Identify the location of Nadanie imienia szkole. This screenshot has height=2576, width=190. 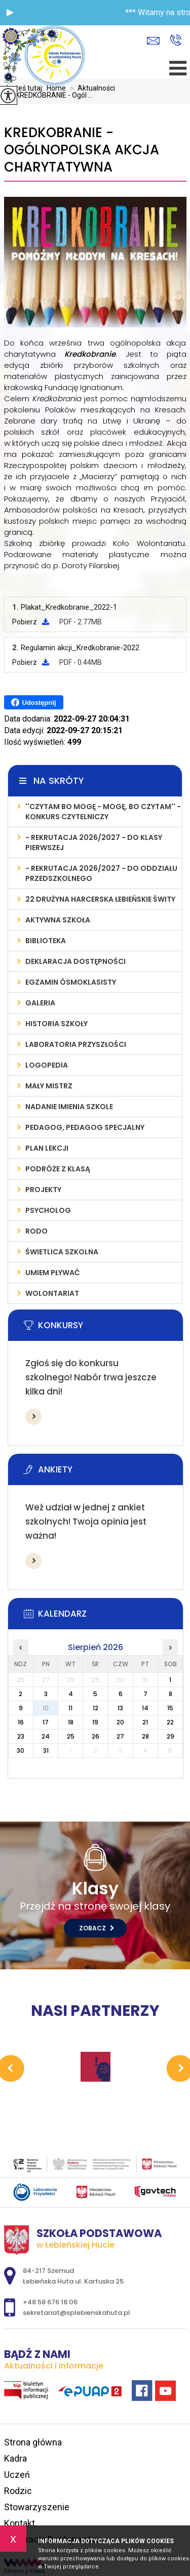
(69, 1107).